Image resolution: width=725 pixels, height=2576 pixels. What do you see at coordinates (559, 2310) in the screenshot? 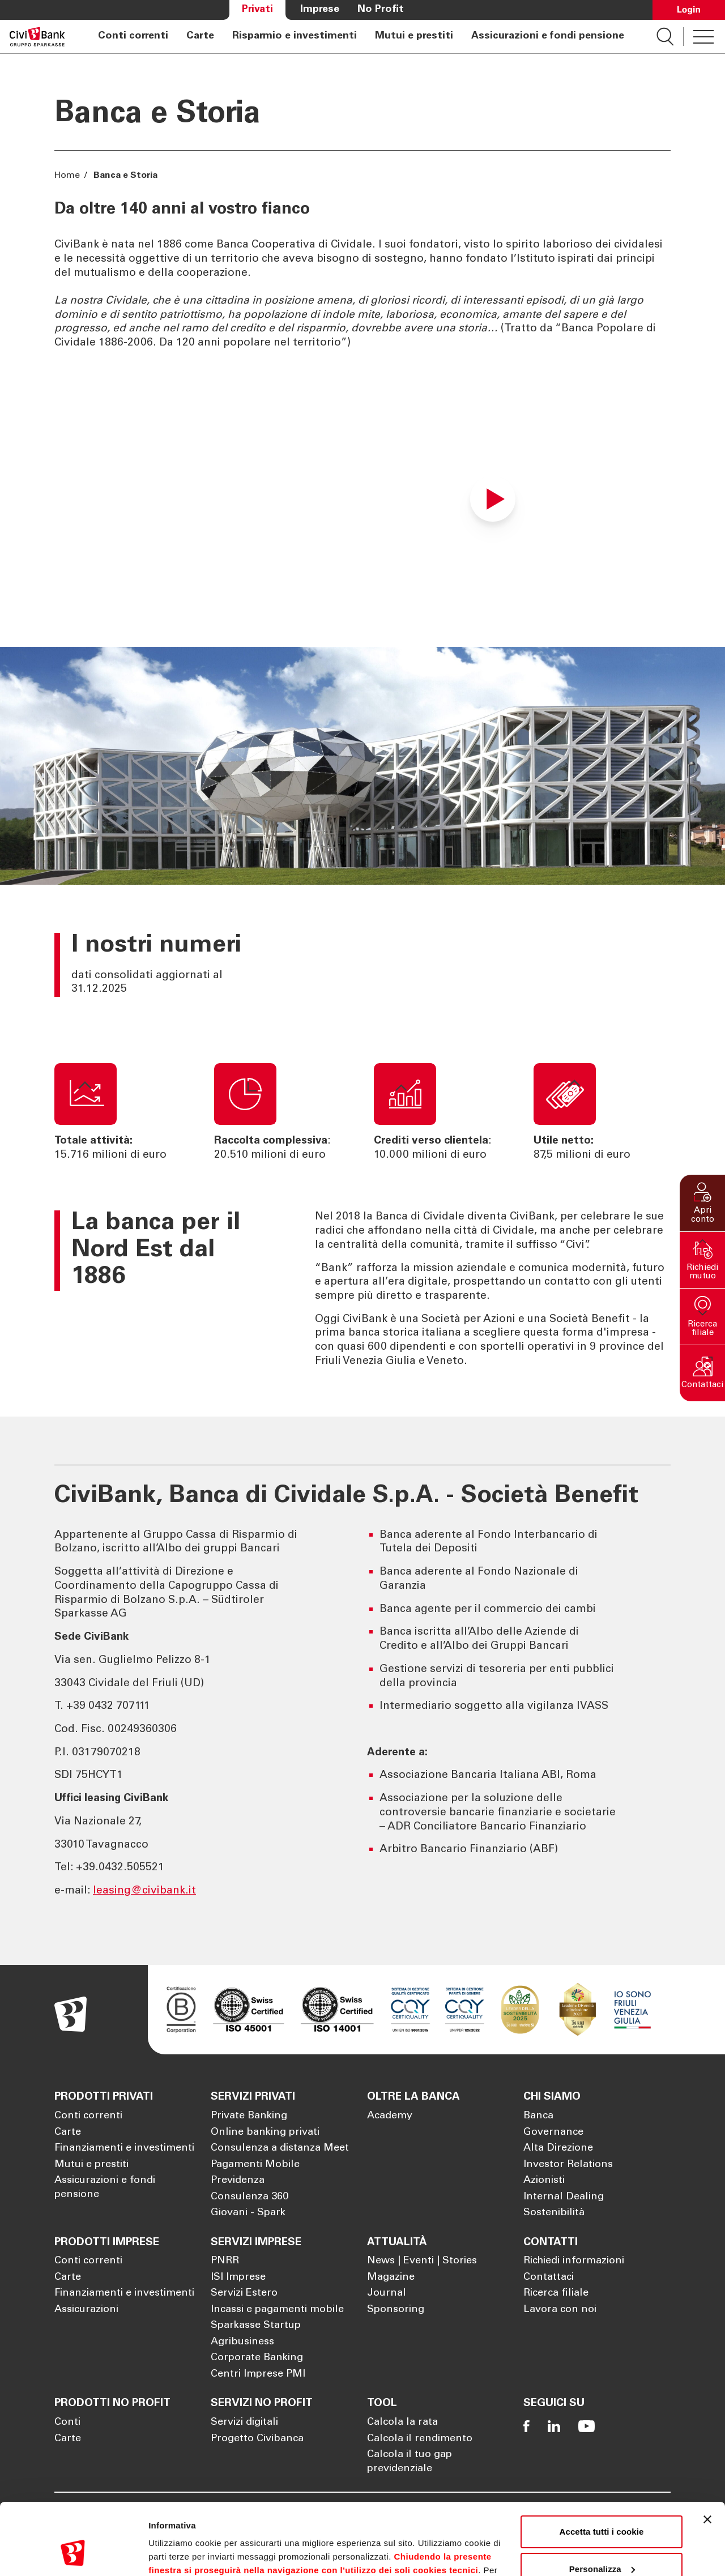
I see `Lavora con noi [Apre la pagina Lavora con noi]` at bounding box center [559, 2310].